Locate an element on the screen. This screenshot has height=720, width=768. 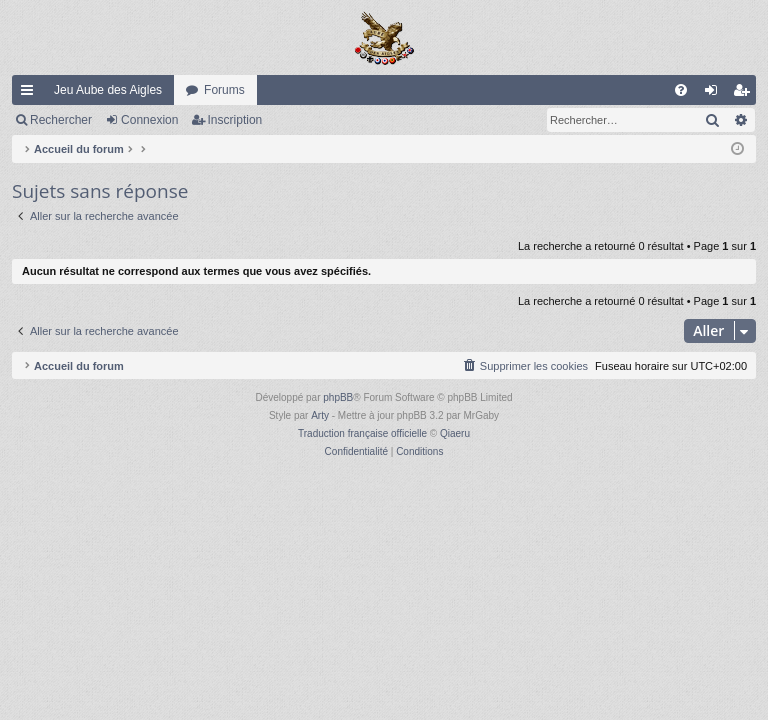
phpBB is located at coordinates (338, 397).